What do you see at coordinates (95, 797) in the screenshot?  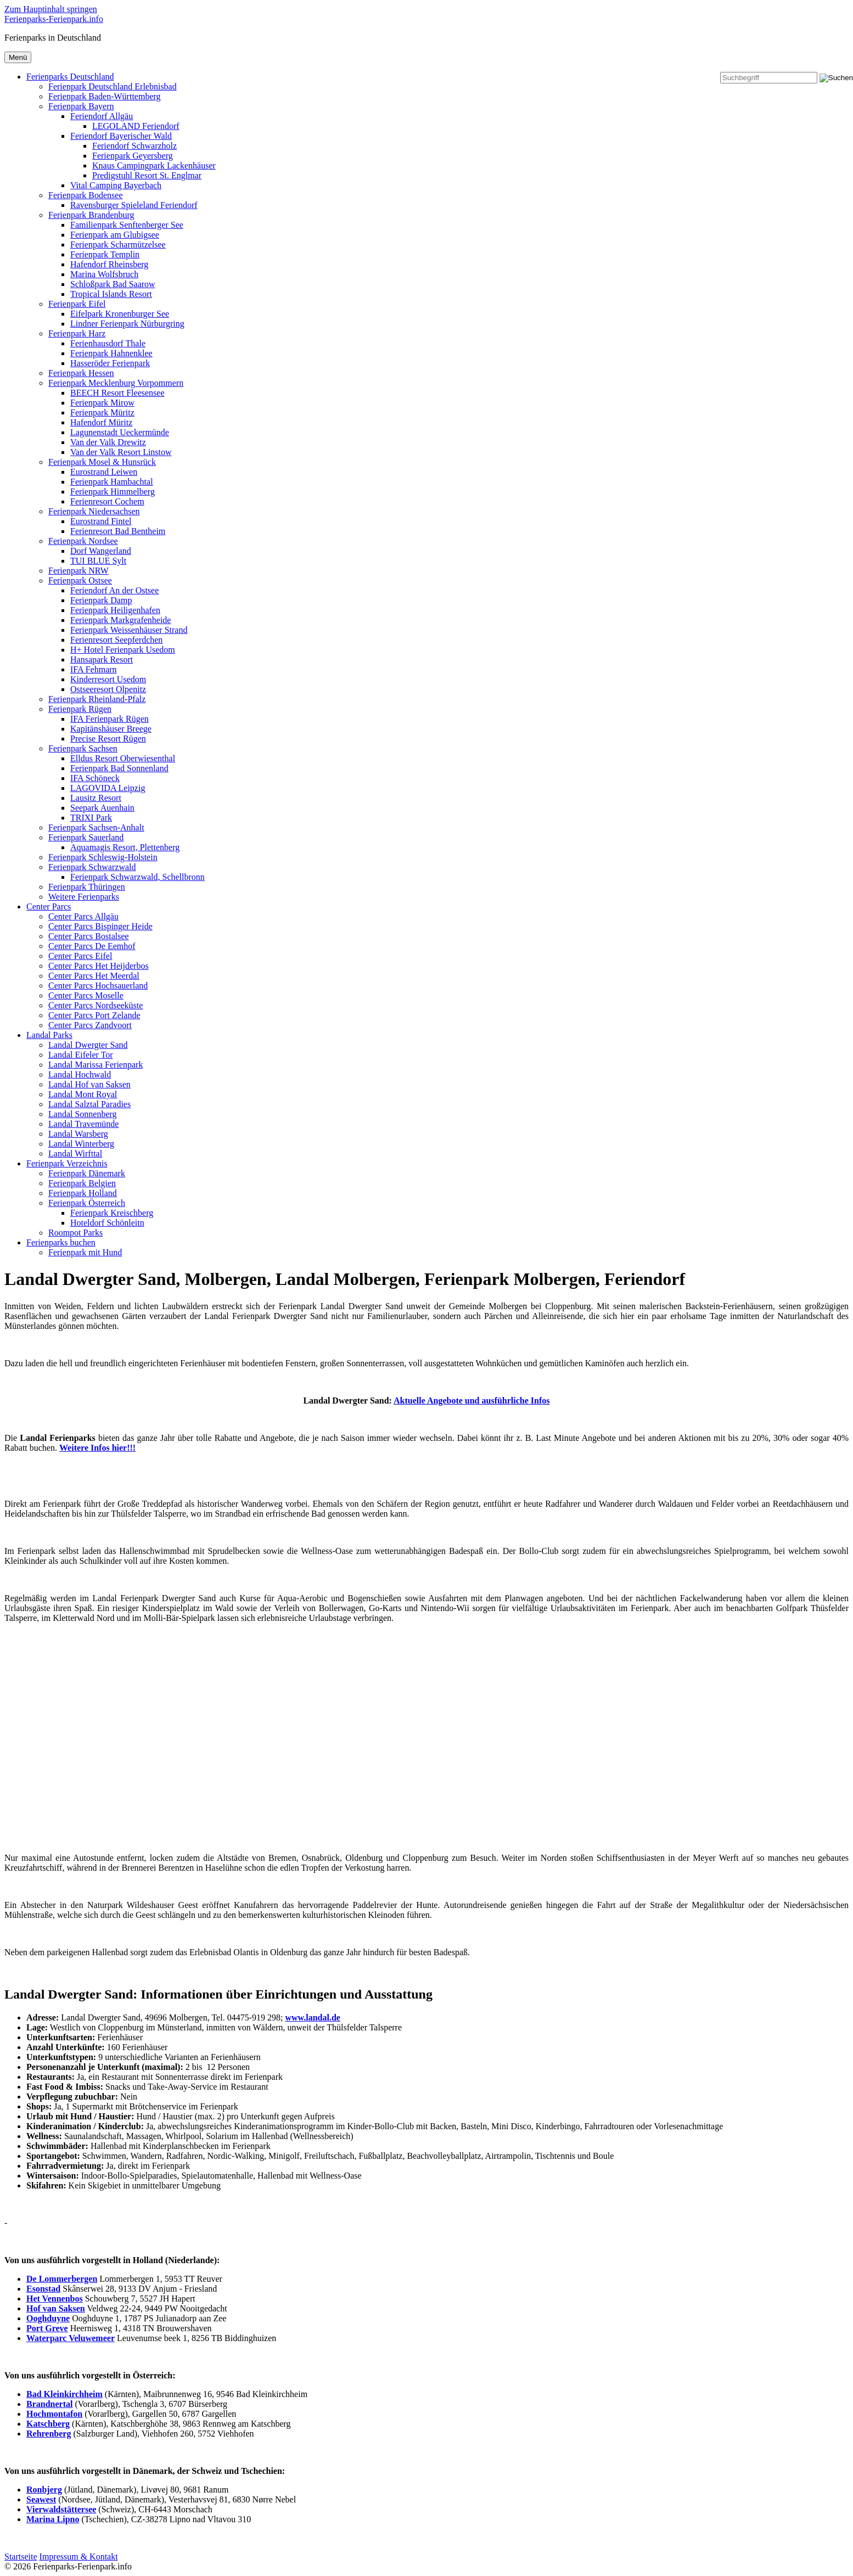 I see `Lausitz Resort` at bounding box center [95, 797].